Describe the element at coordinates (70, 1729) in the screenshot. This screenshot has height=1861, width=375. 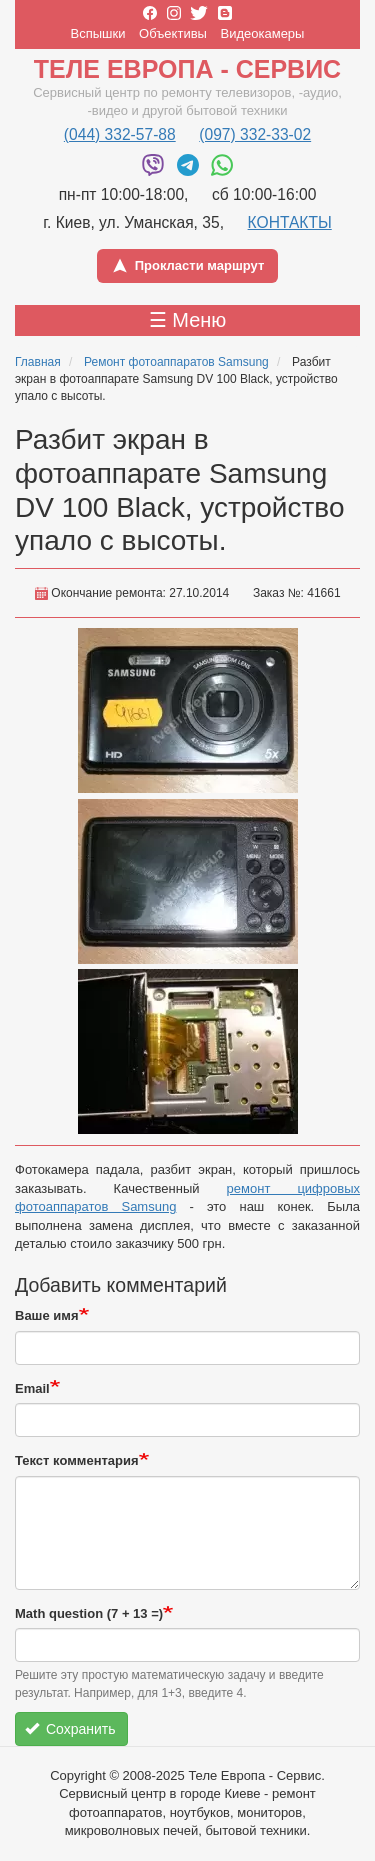
I see `Сохранить` at that location.